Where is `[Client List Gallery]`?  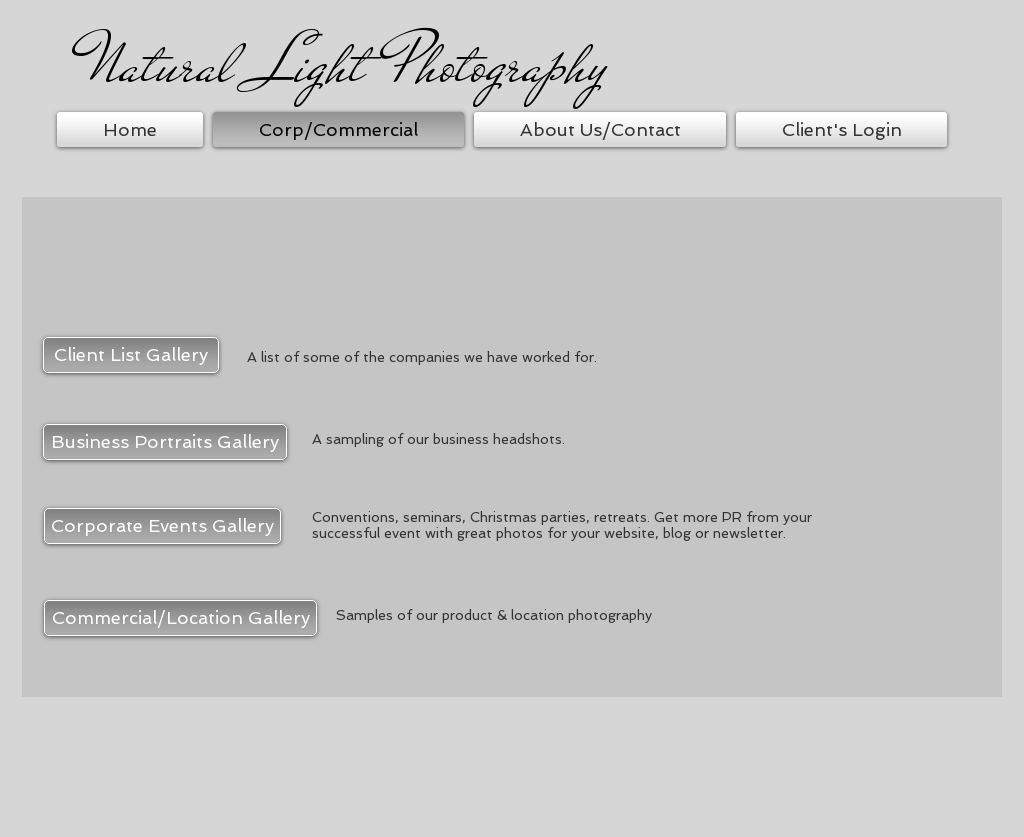 [Client List Gallery] is located at coordinates (131, 355).